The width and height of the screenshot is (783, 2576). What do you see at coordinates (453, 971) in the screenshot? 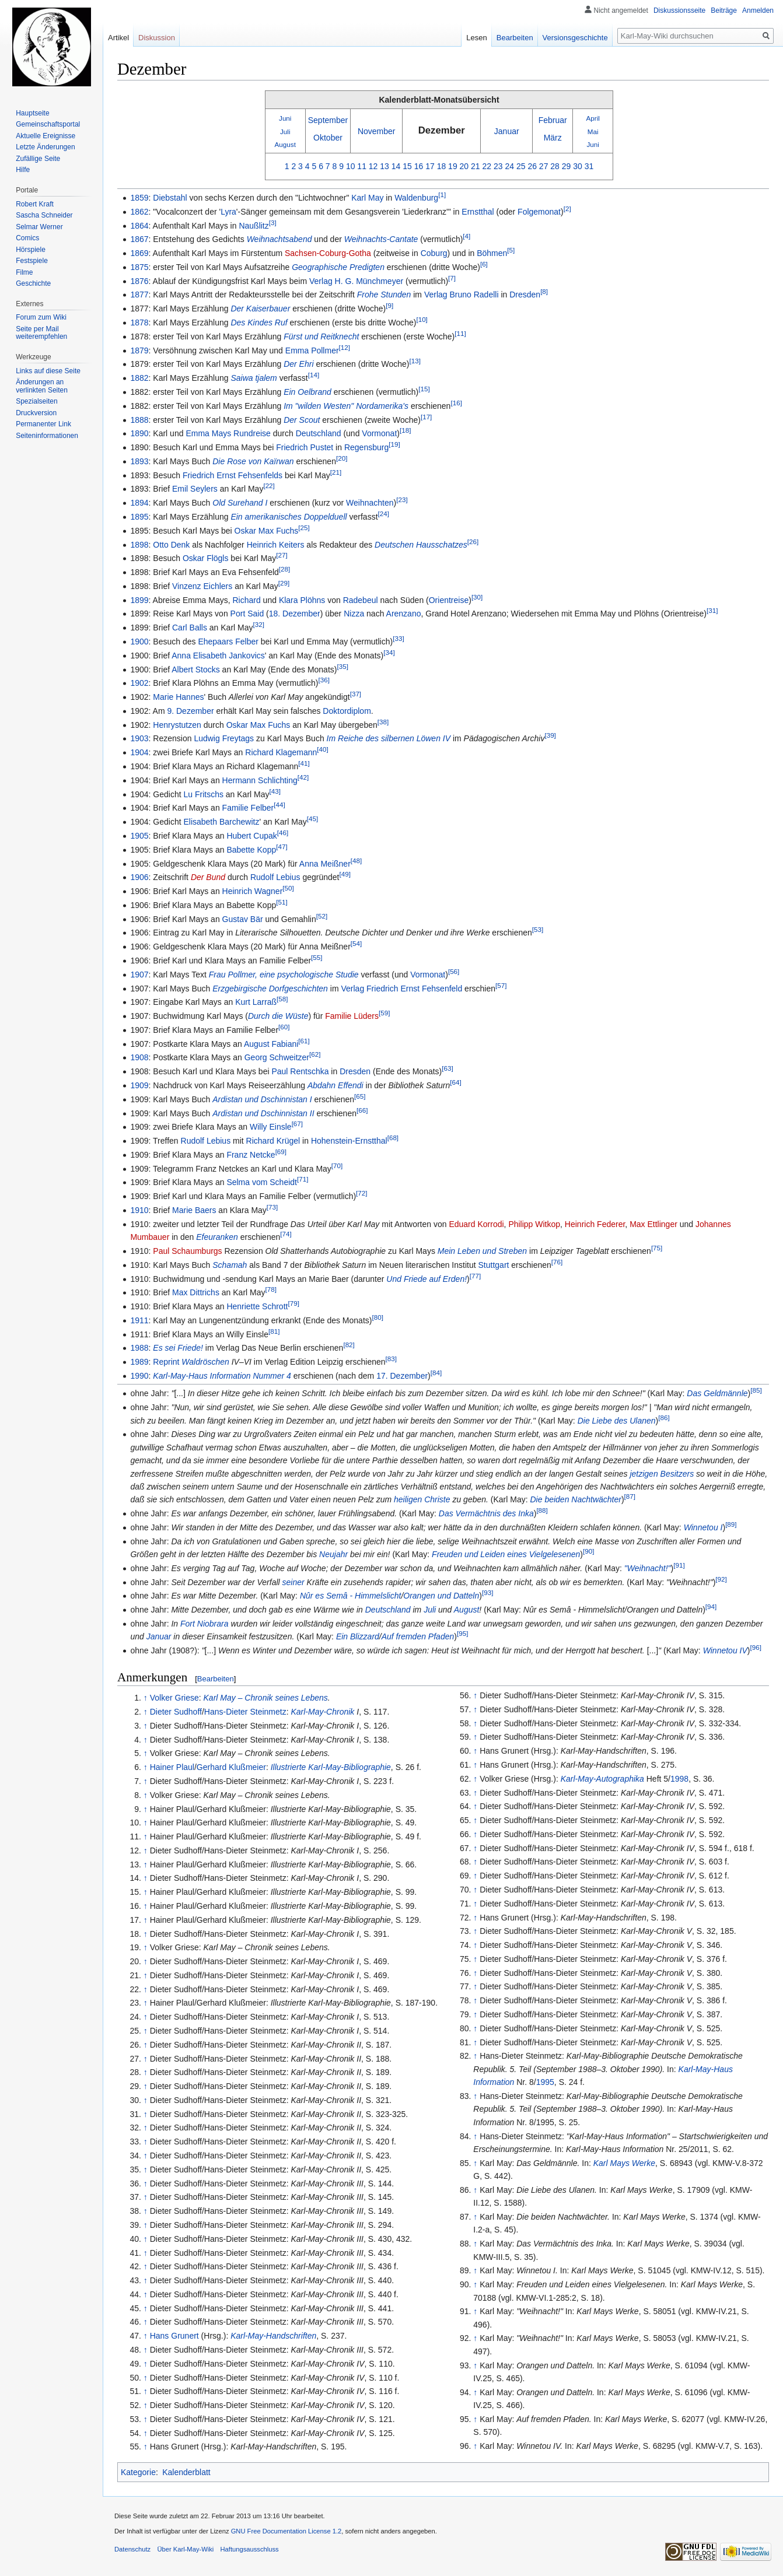
I see `[56]` at bounding box center [453, 971].